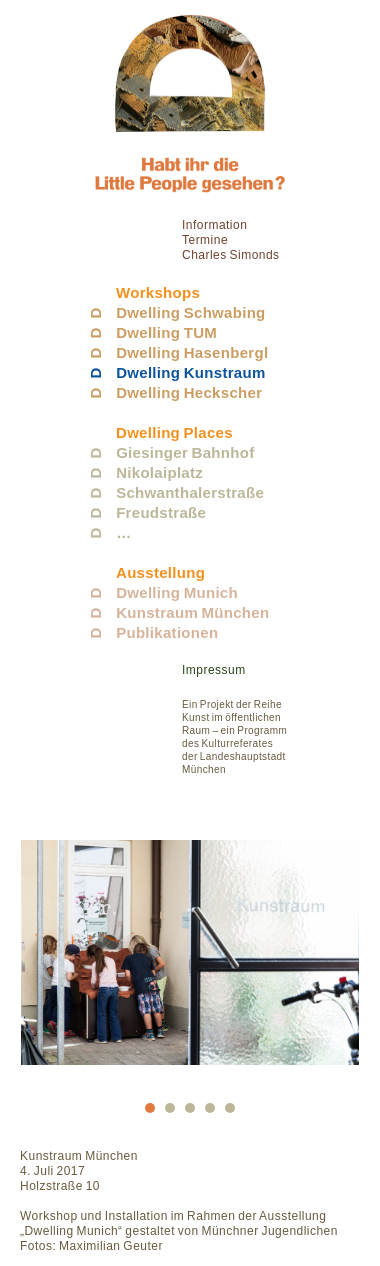  Describe the element at coordinates (159, 472) in the screenshot. I see `Nikolaiplatz` at that location.